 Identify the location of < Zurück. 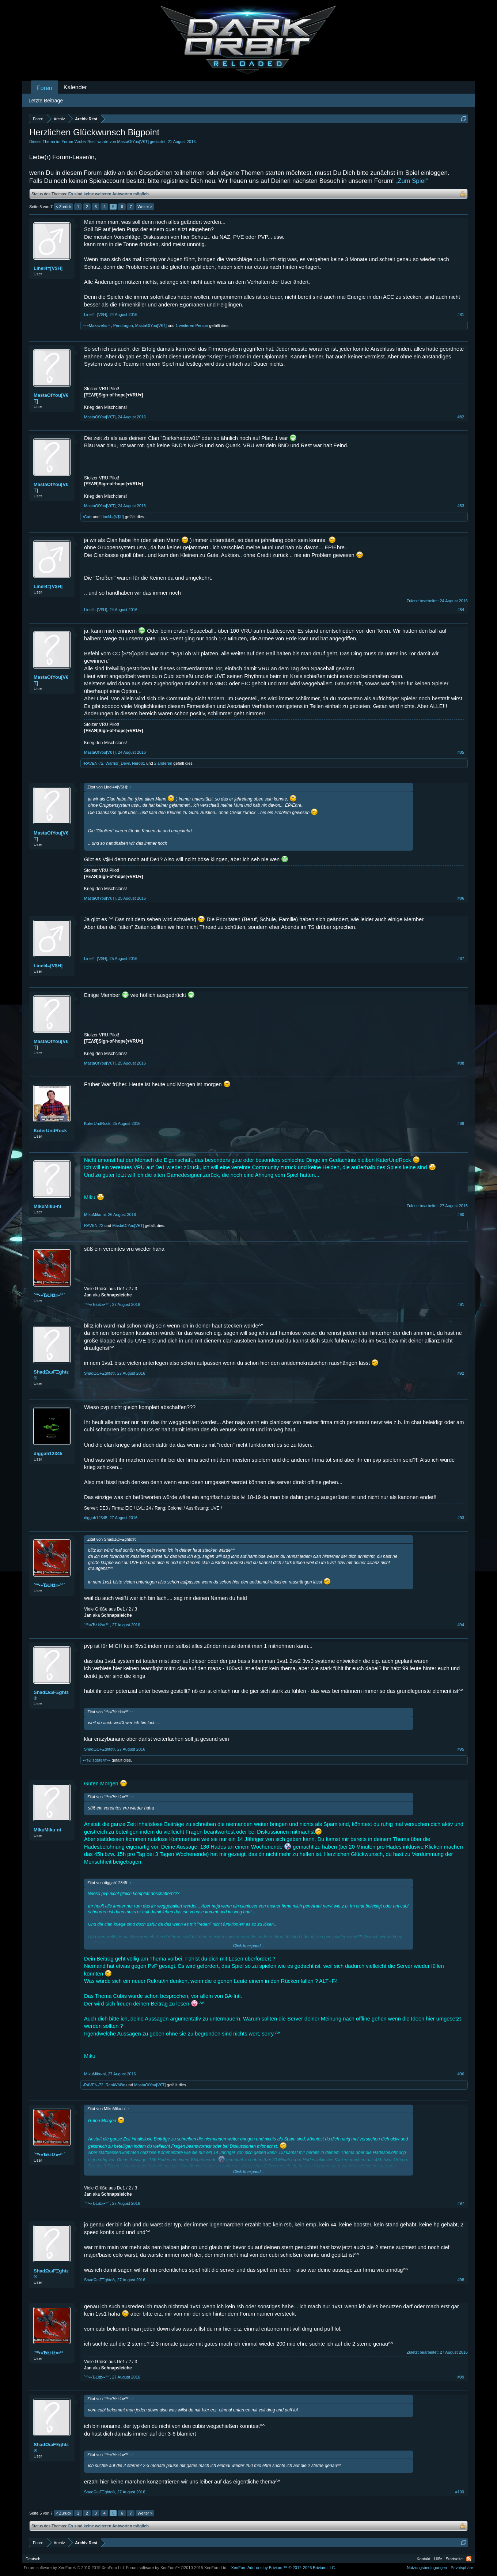
(63, 206).